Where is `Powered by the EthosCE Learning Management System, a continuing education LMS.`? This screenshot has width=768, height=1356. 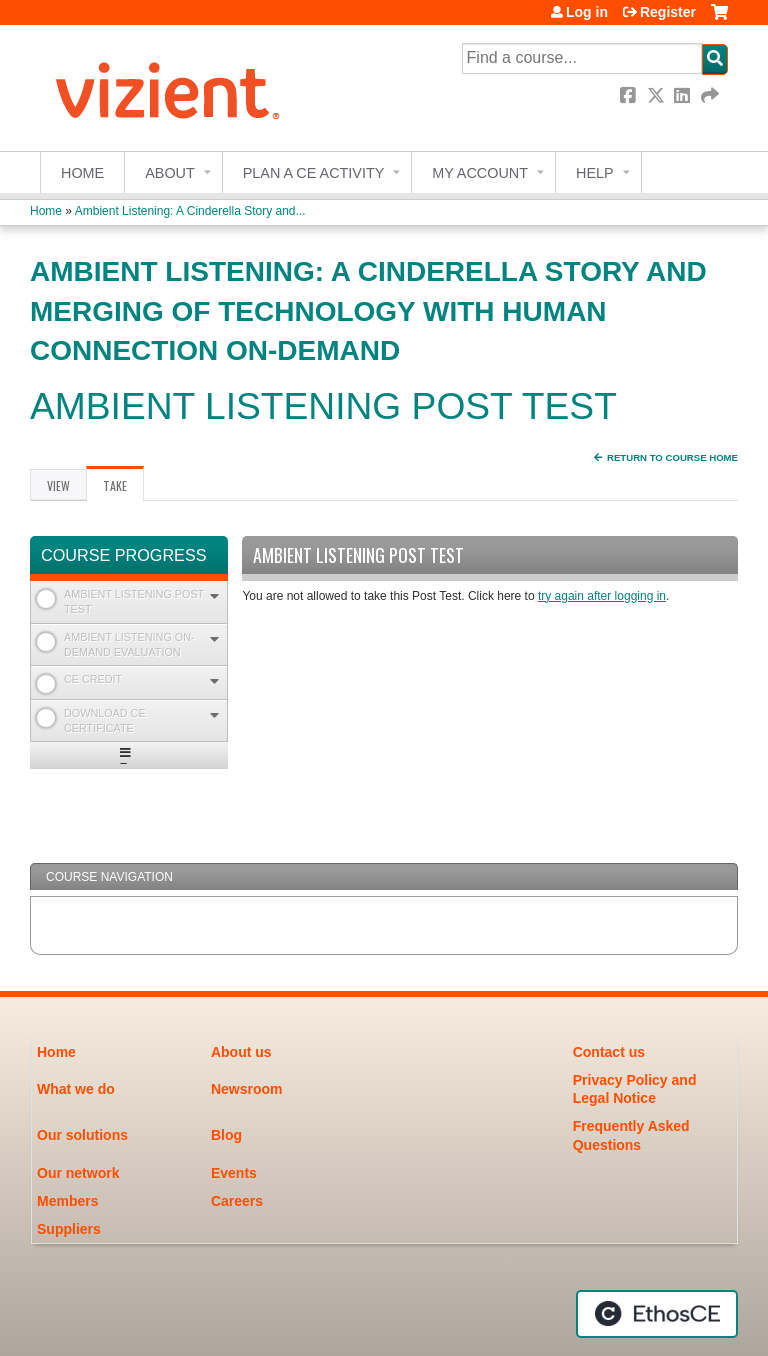
Powered by the EthosCE Learning Management System, a continuing education LMS. is located at coordinates (657, 1314).